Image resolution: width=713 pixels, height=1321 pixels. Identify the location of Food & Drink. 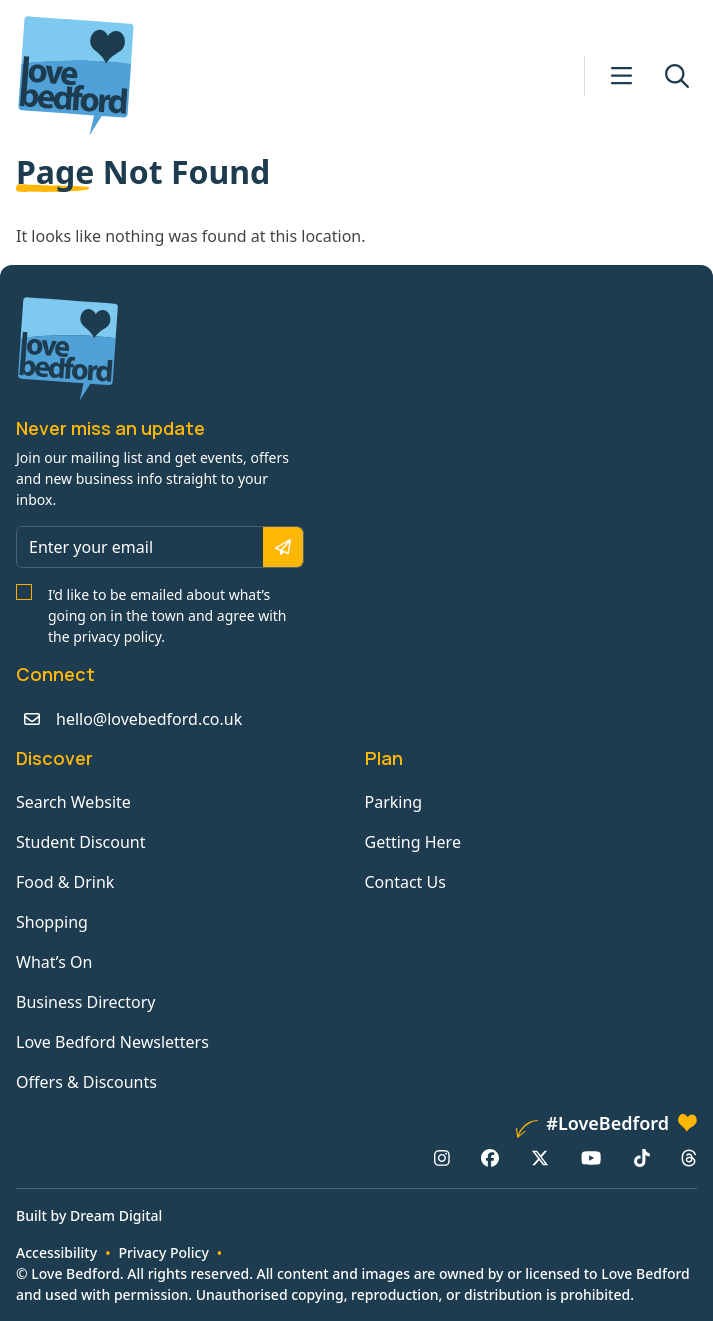
(65, 882).